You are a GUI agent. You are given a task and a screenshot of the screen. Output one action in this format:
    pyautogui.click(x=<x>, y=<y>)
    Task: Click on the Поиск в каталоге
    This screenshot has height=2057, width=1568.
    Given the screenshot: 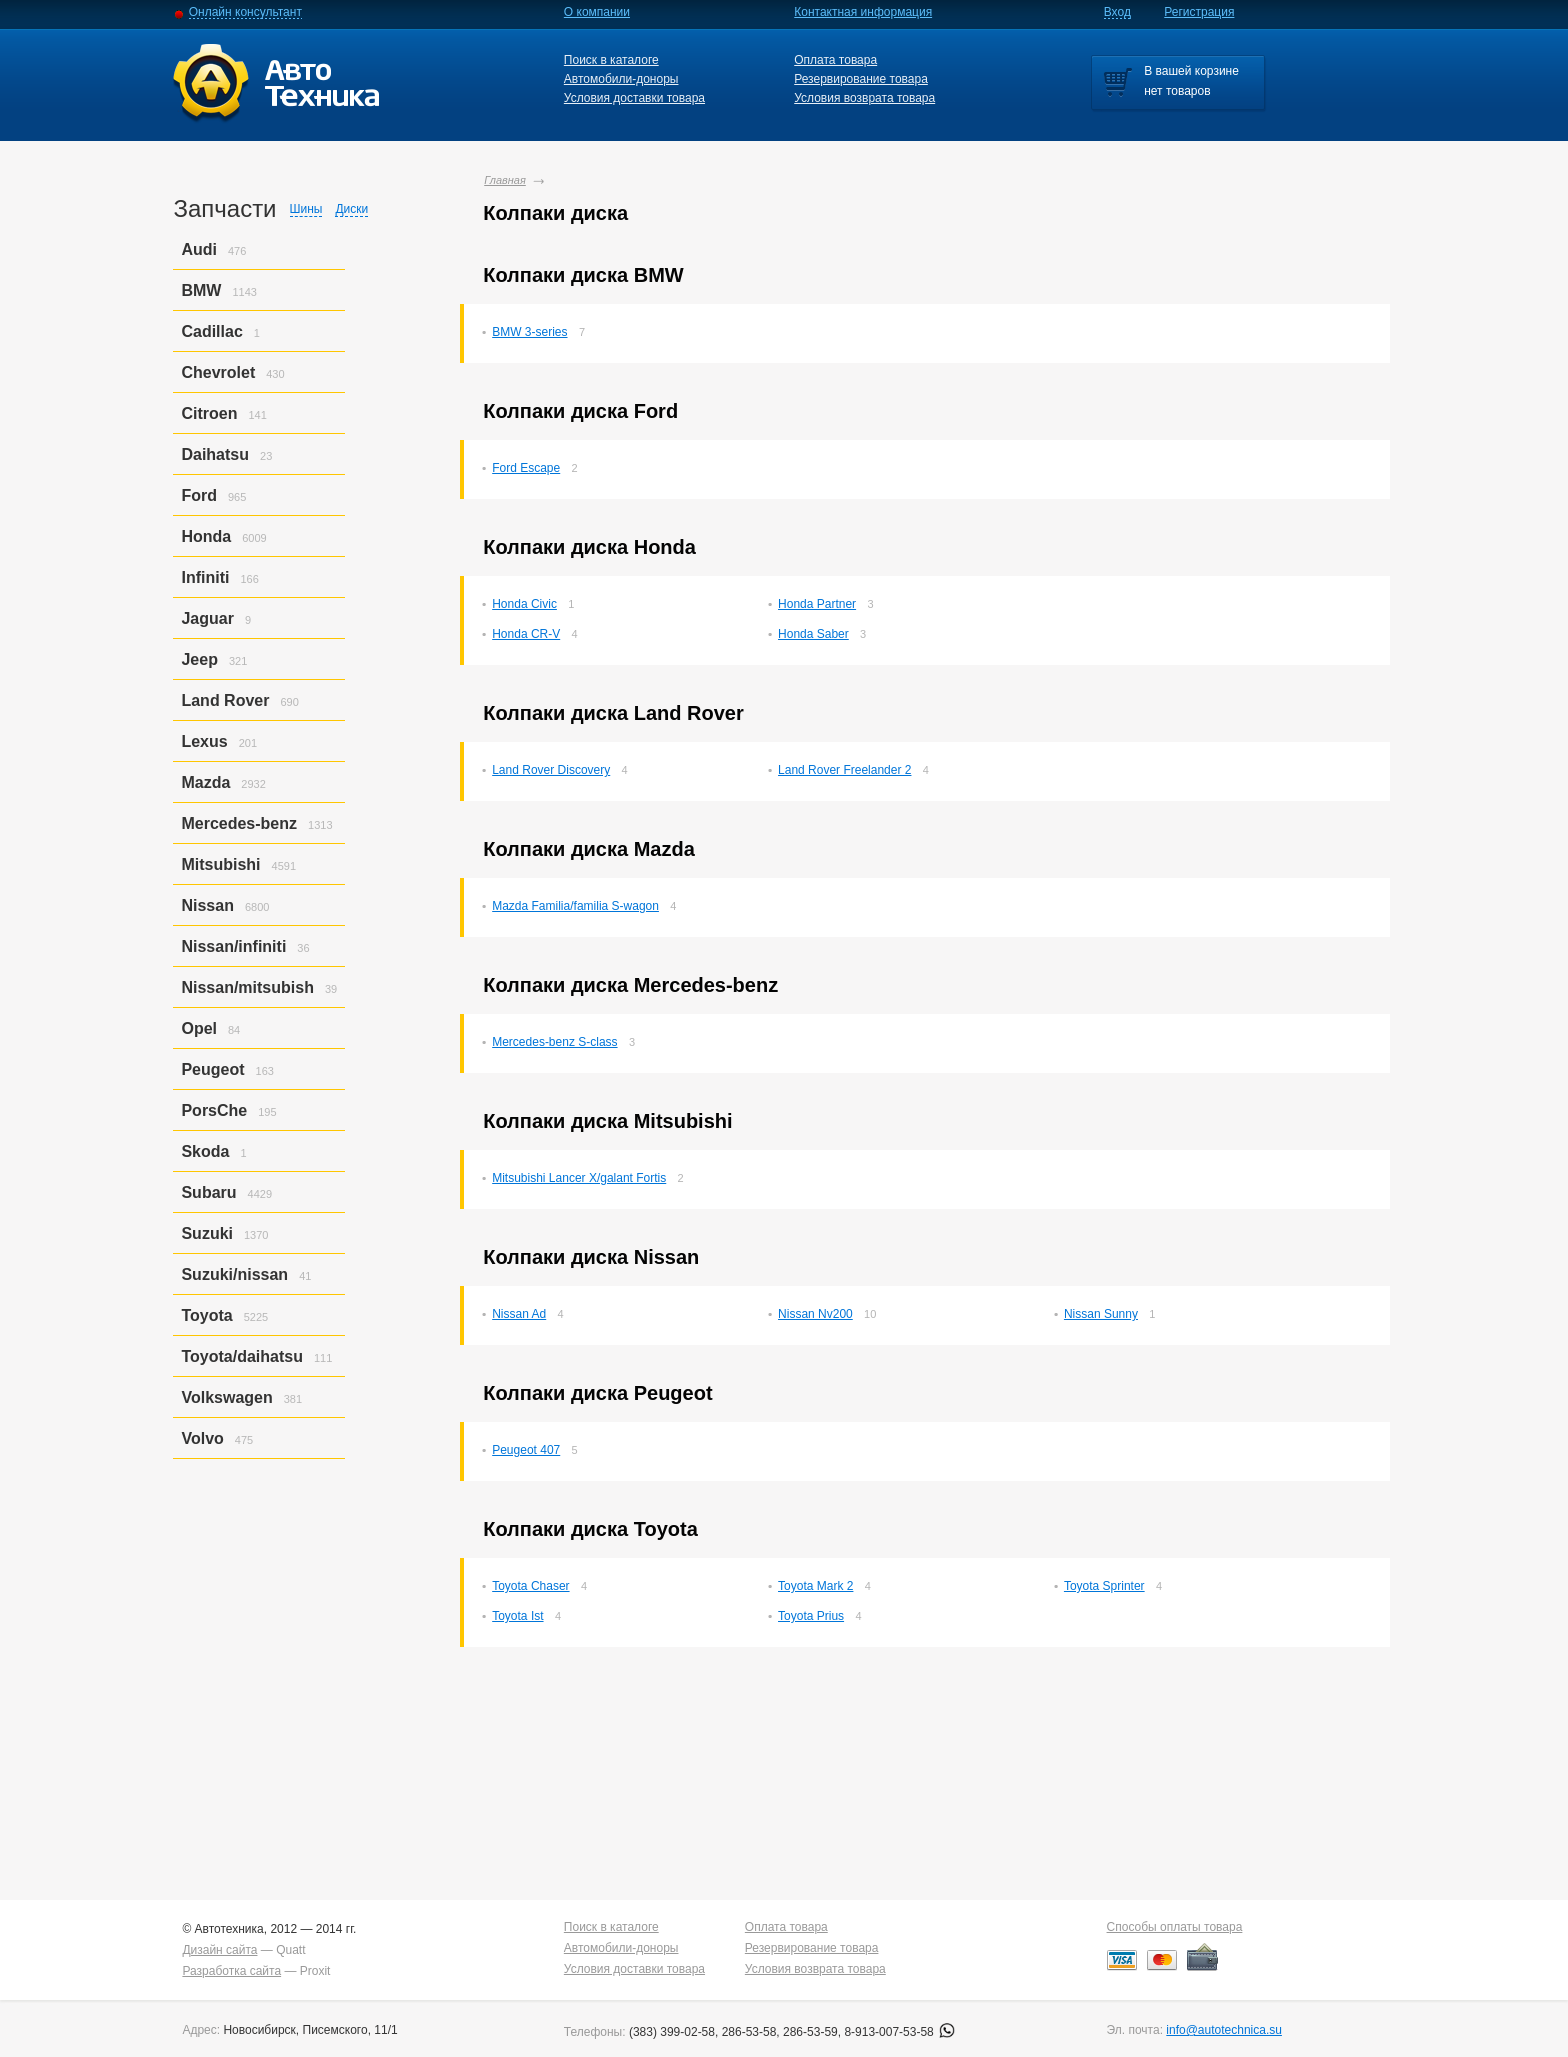 What is the action you would take?
    pyautogui.click(x=611, y=60)
    